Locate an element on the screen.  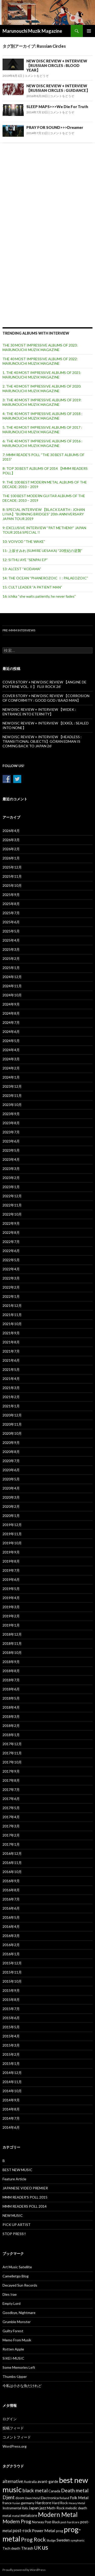
2014年8月 is located at coordinates (11, 2109).